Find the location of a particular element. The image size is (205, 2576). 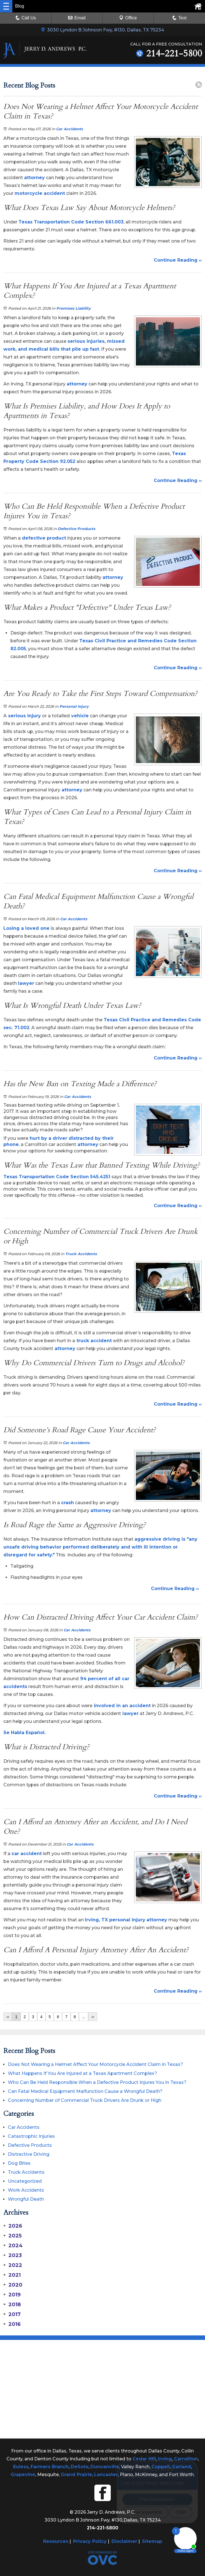

Irving, TX personal injury is located at coordinates (115, 1919).